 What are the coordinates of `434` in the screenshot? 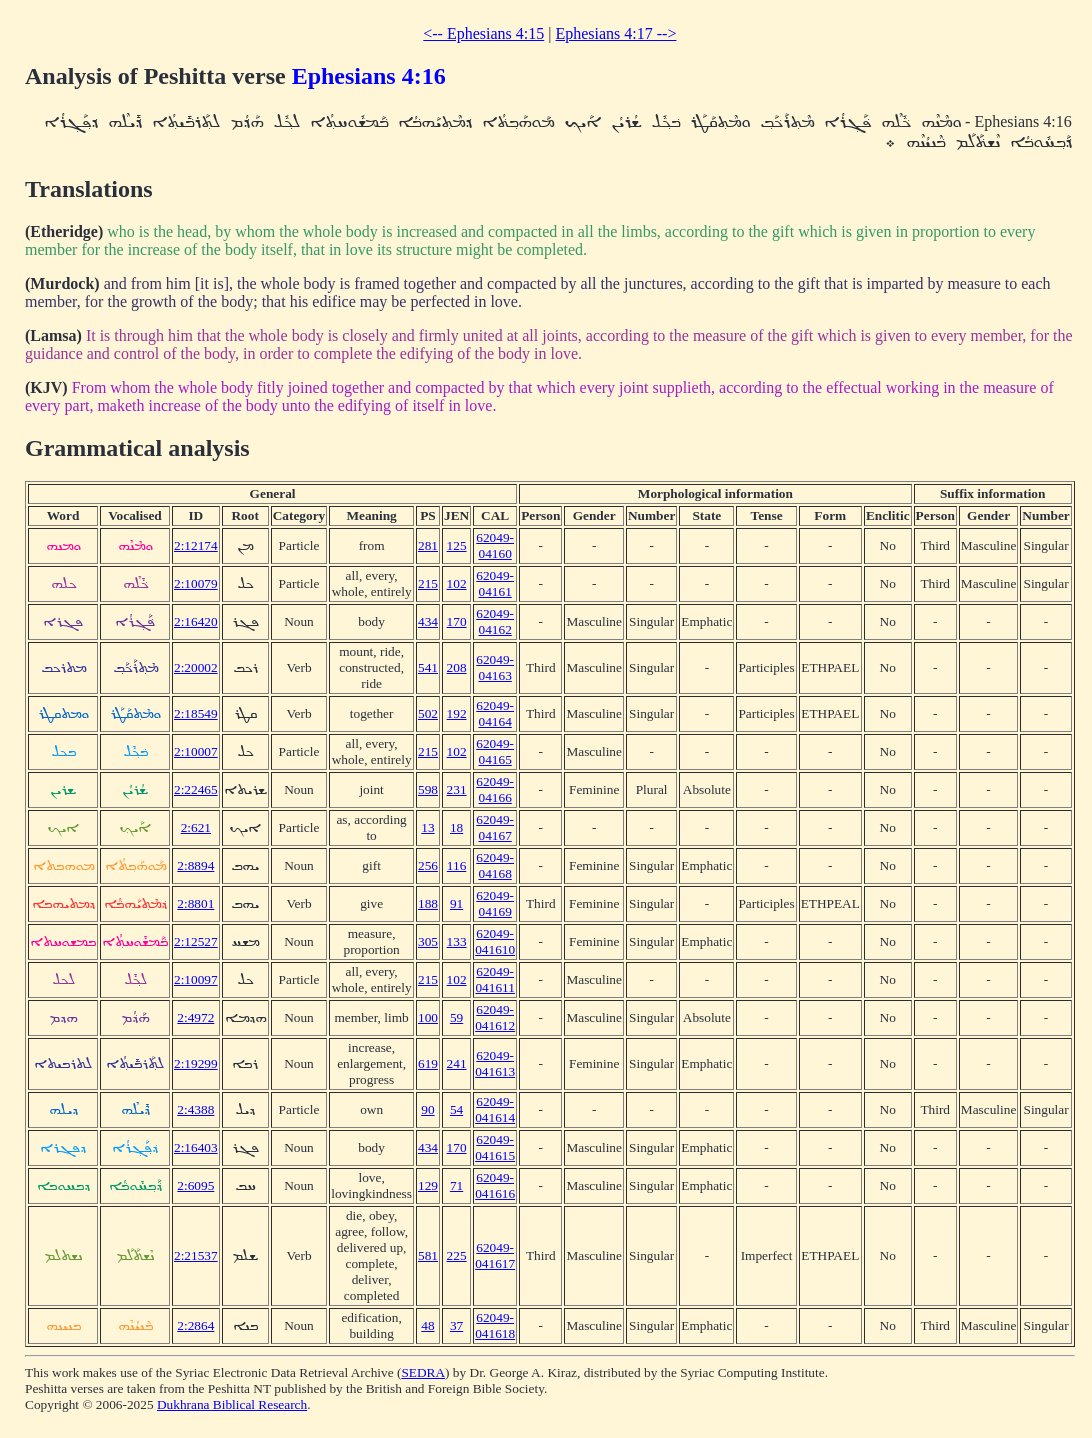 It's located at (428, 621).